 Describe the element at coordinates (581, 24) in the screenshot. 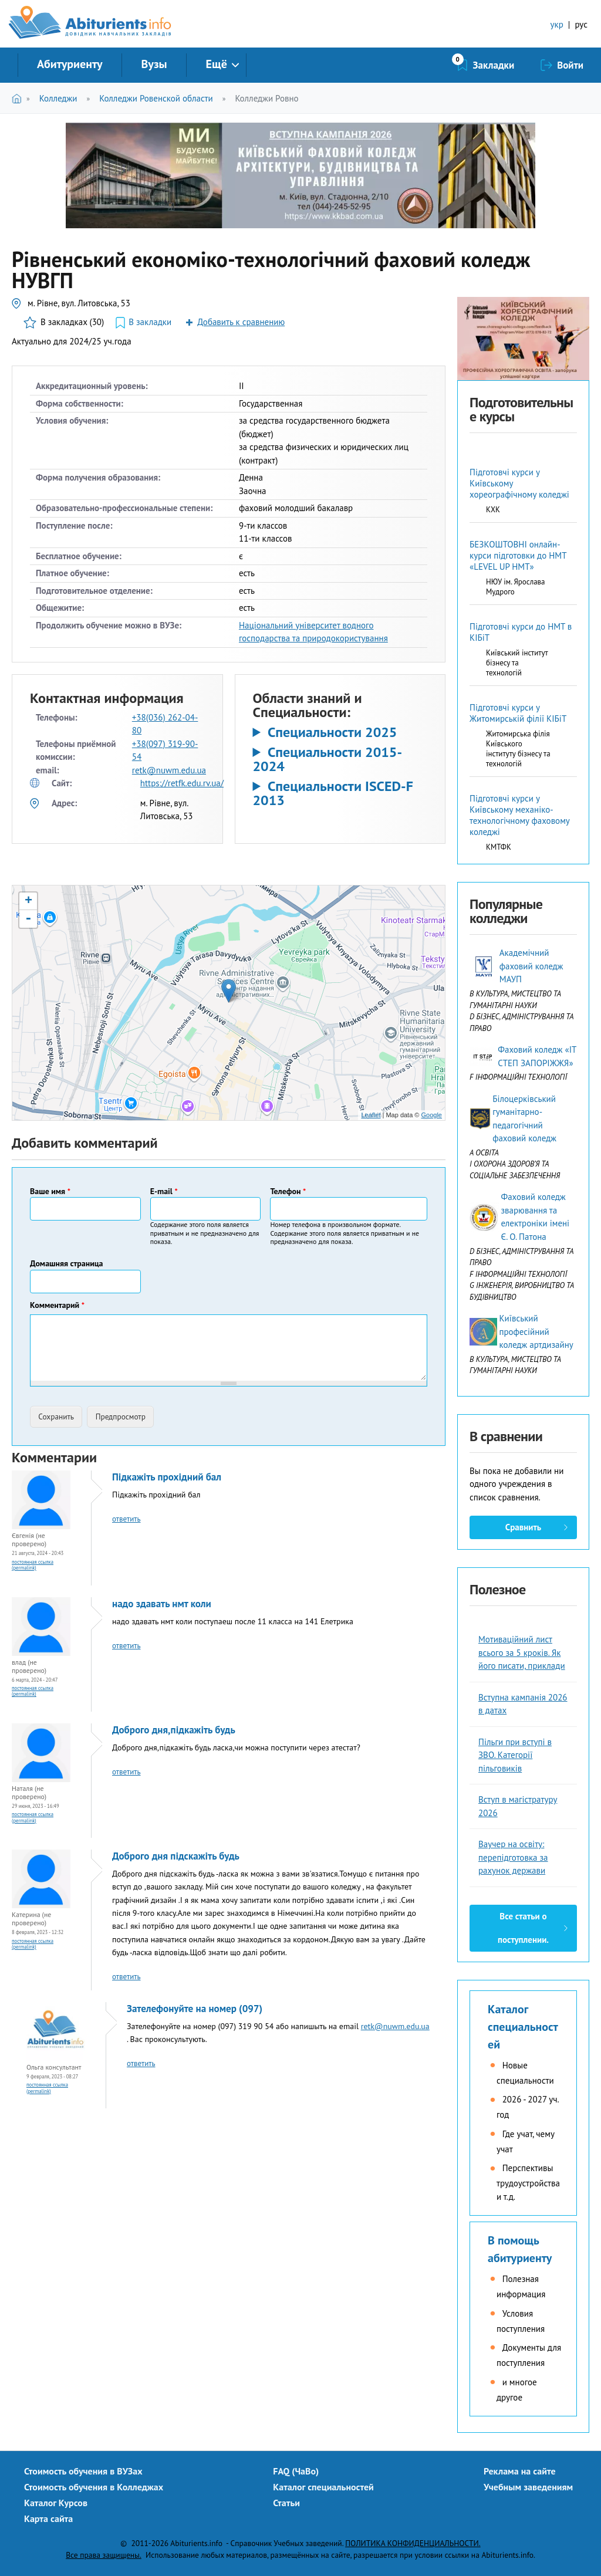

I see `рус` at that location.